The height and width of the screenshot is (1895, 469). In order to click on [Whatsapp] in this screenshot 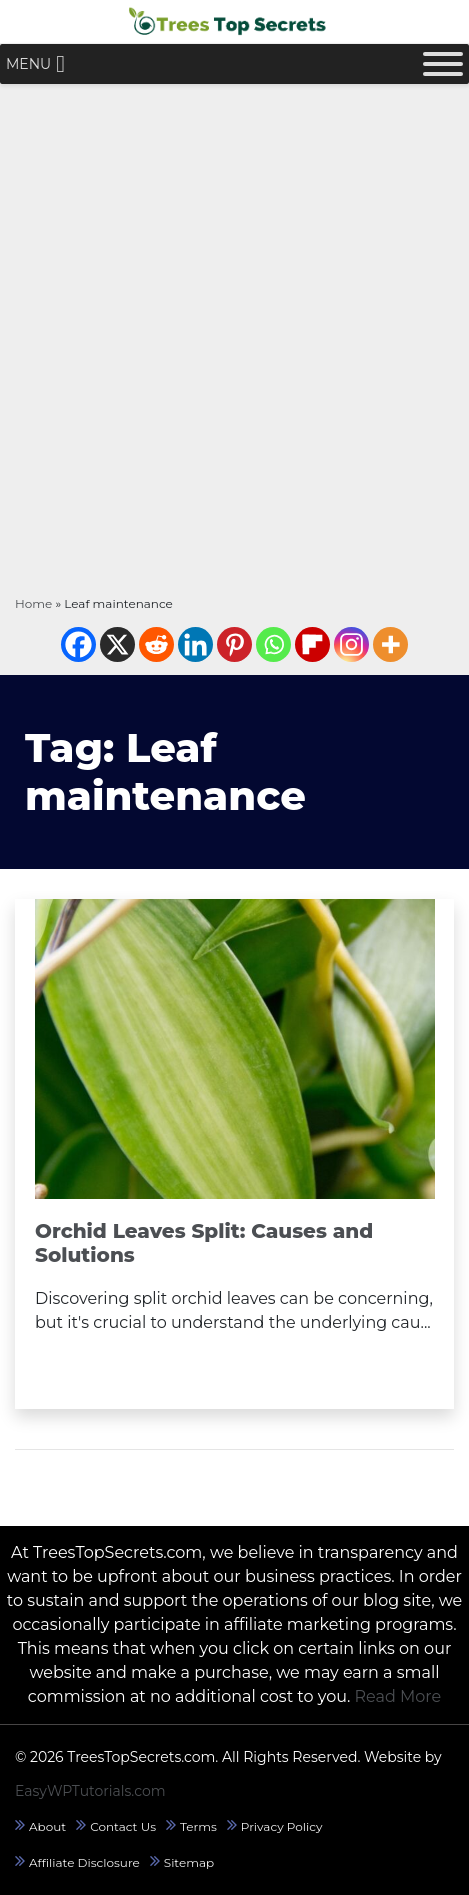, I will do `click(273, 644)`.